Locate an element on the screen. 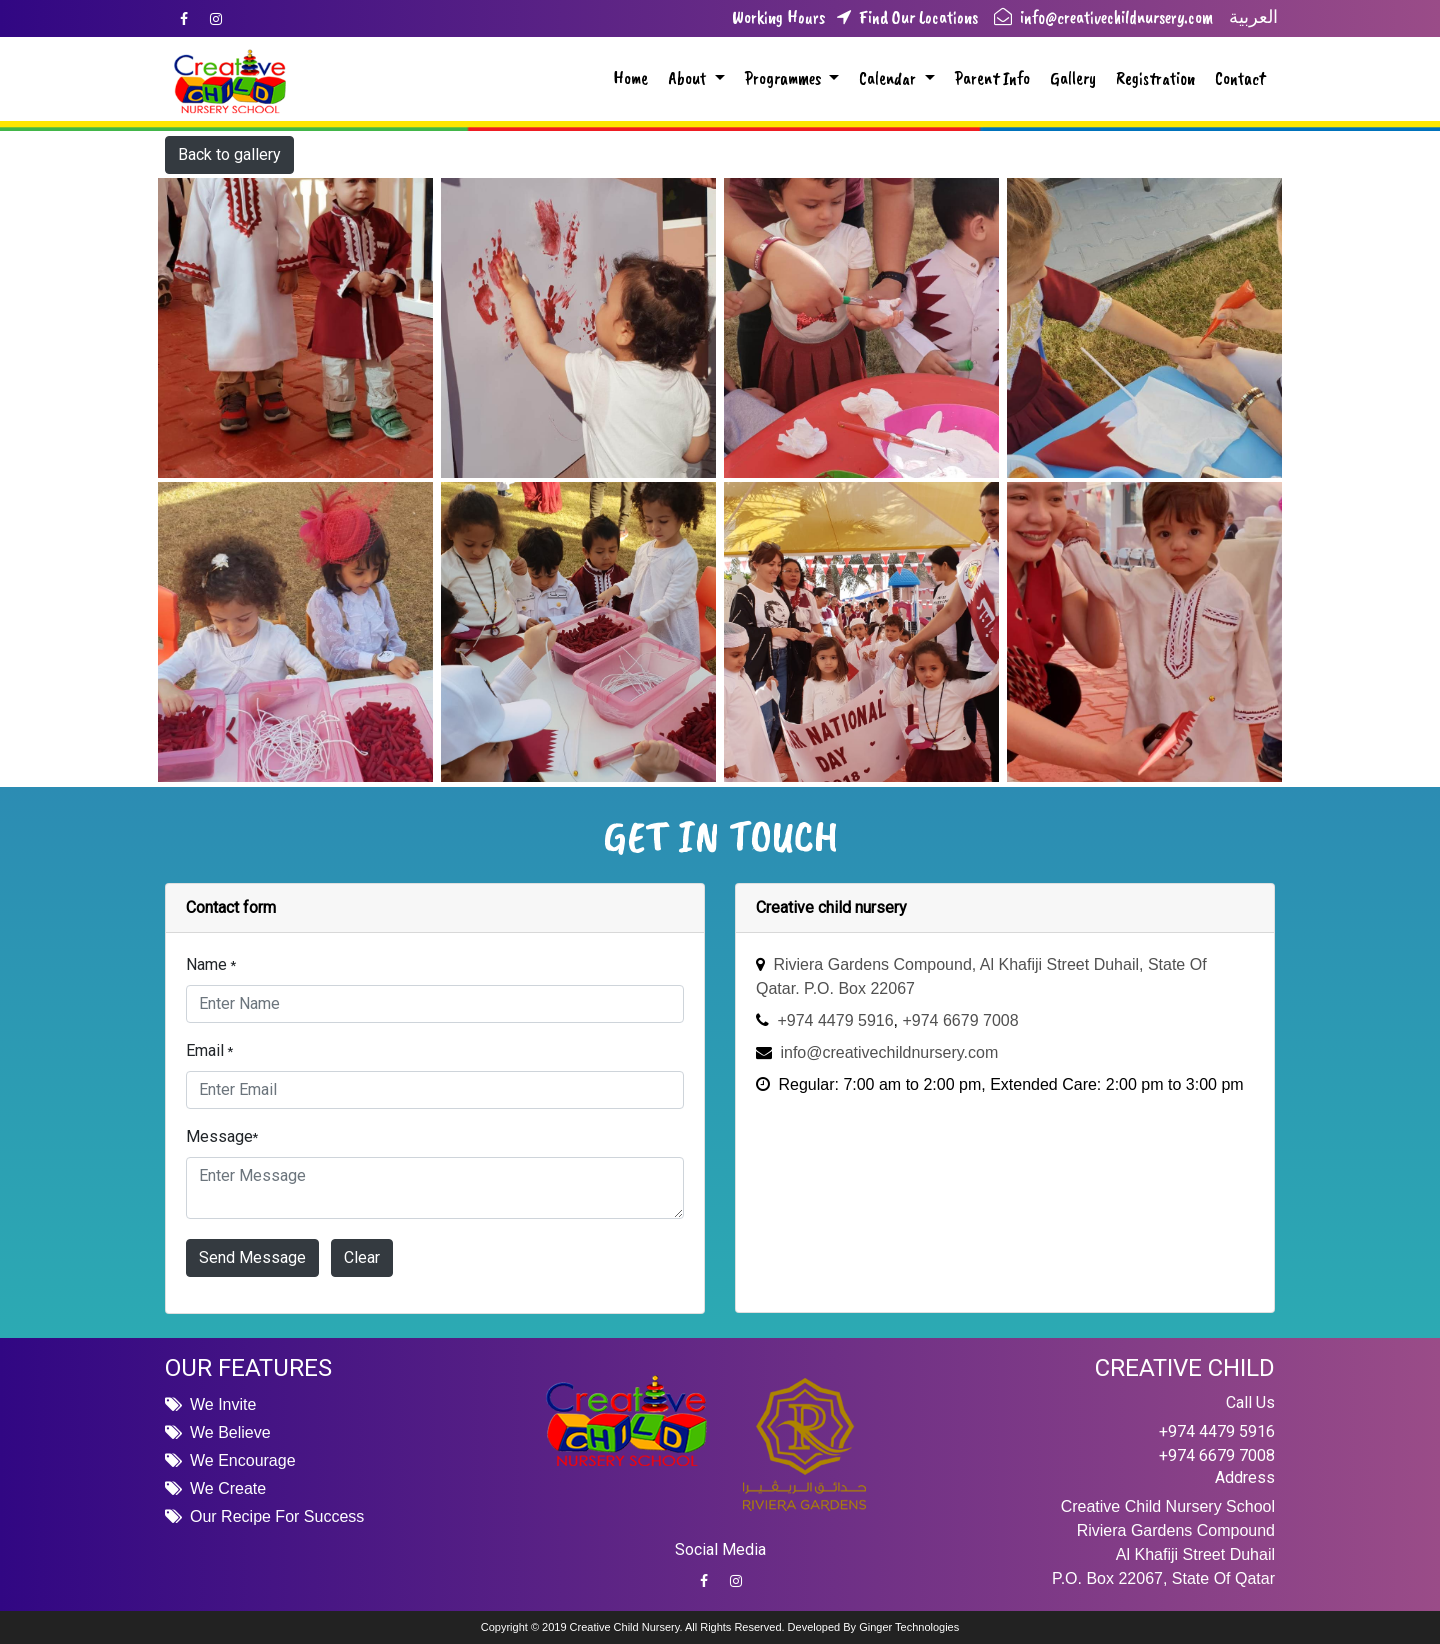 The height and width of the screenshot is (1644, 1440). +974 4479 5916 is located at coordinates (1217, 1431).